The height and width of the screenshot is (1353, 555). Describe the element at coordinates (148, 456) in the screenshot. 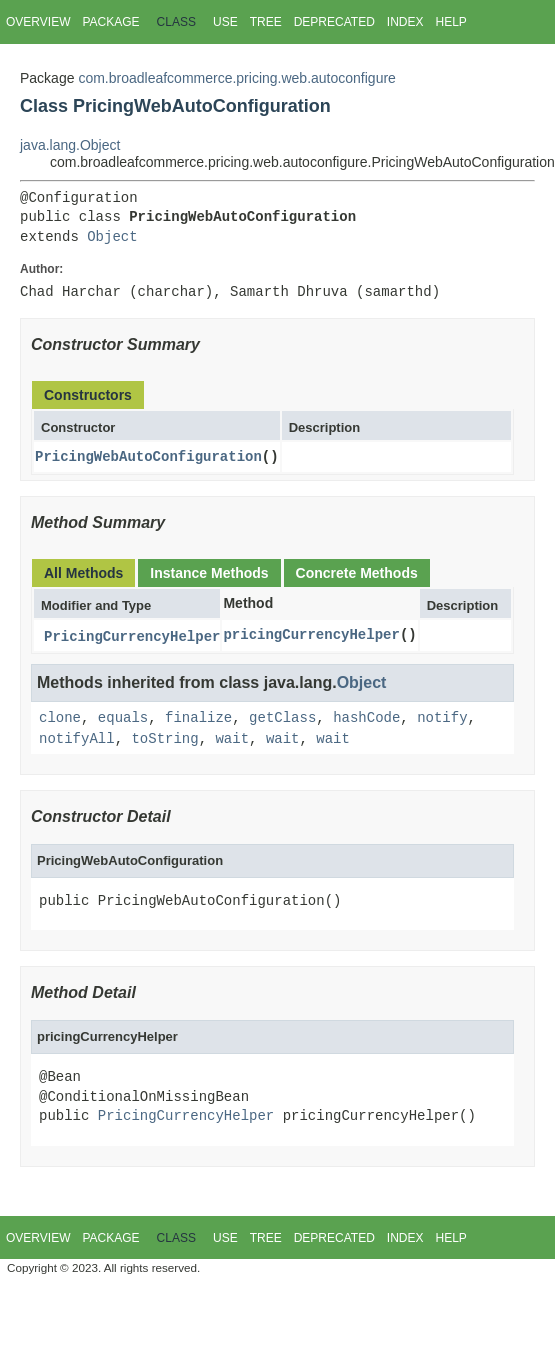

I see `PricingWebAutoConfiguration` at that location.